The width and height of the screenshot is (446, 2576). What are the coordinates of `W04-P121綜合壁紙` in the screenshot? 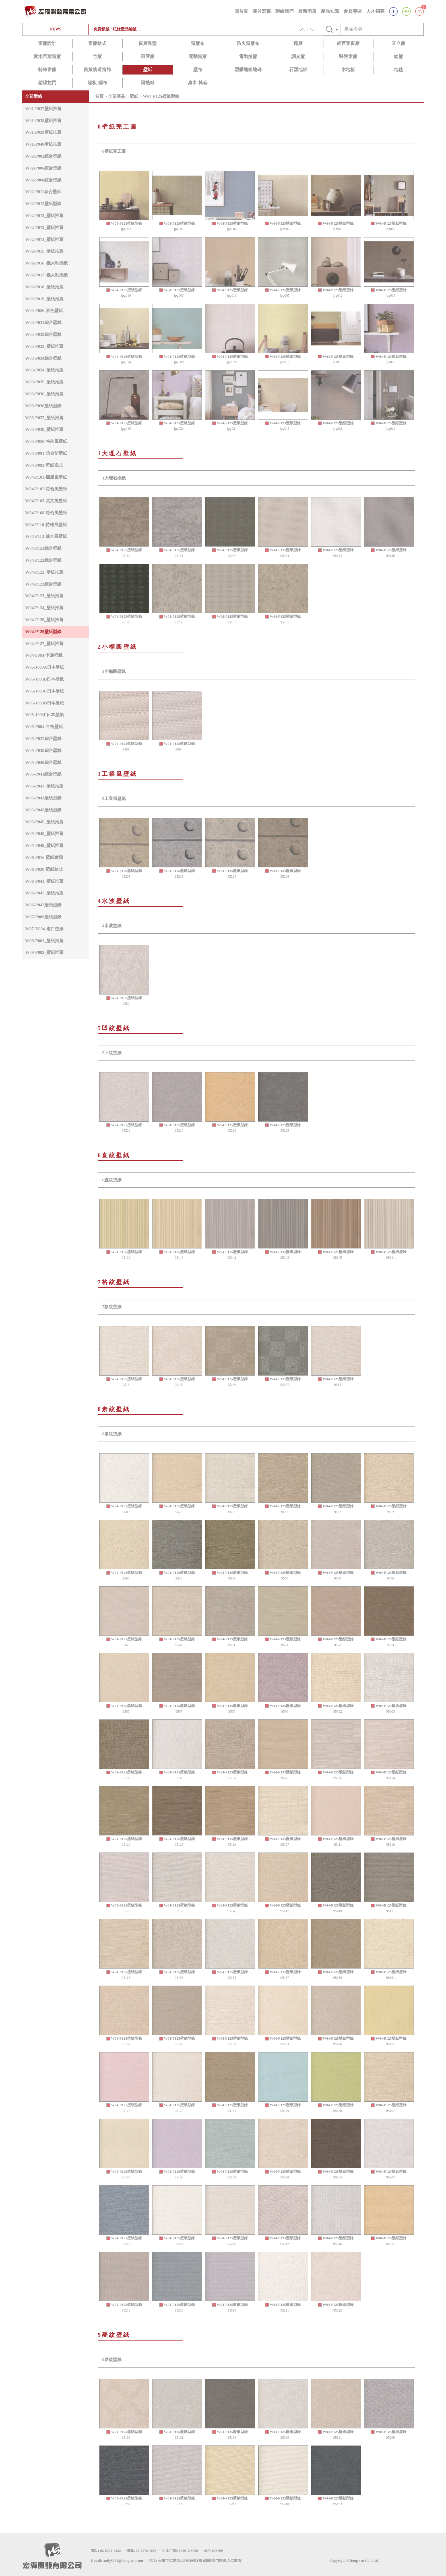 It's located at (43, 548).